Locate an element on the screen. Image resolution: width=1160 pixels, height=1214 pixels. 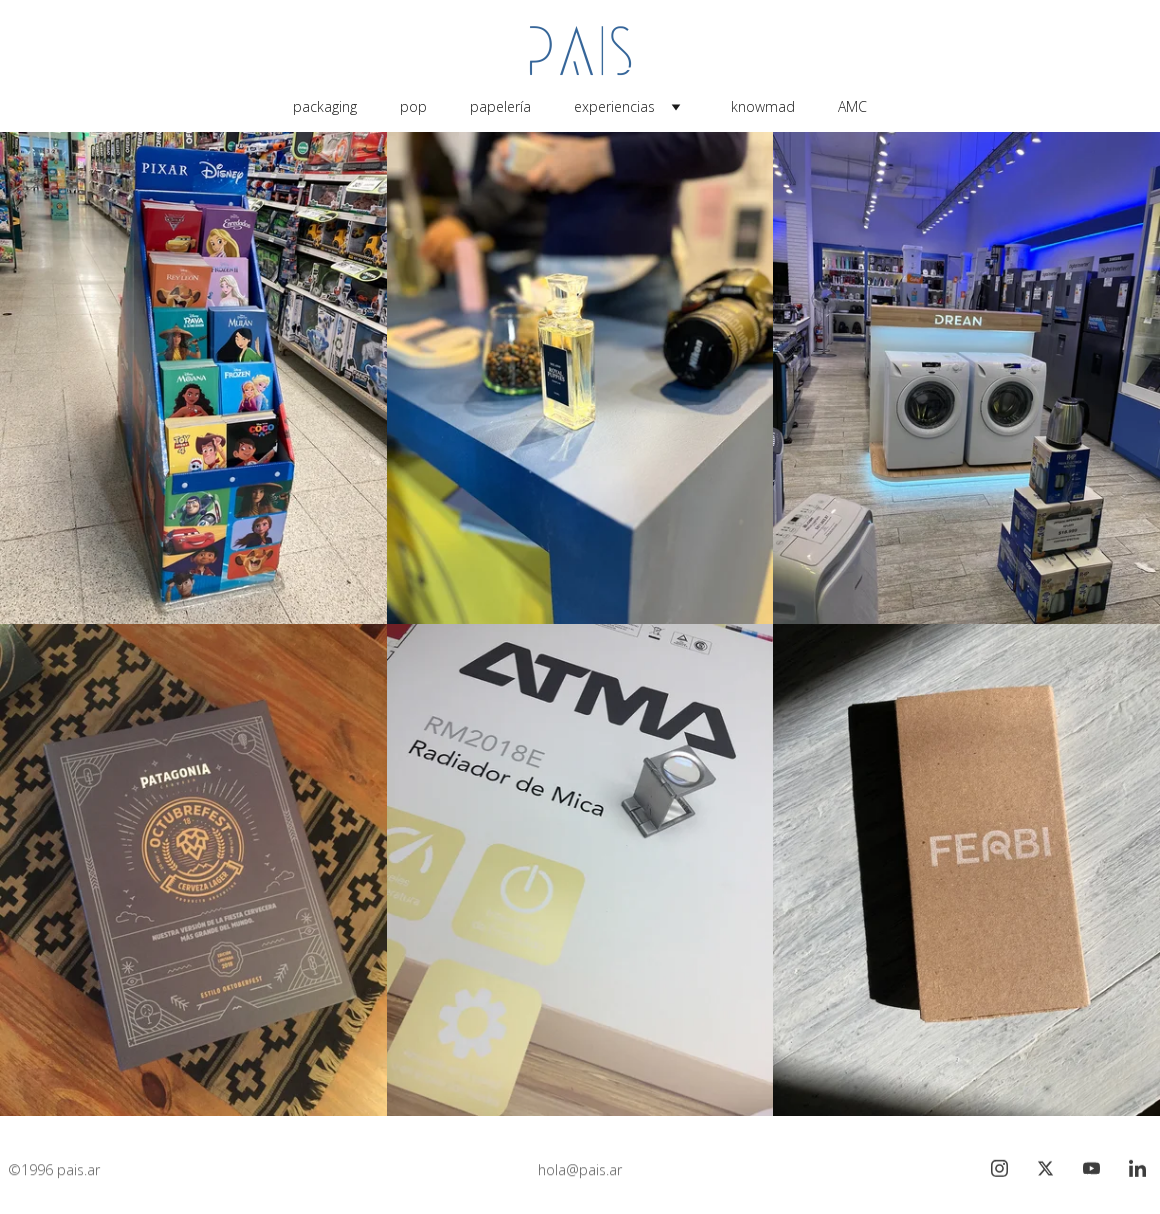
papelería is located at coordinates (500, 107).